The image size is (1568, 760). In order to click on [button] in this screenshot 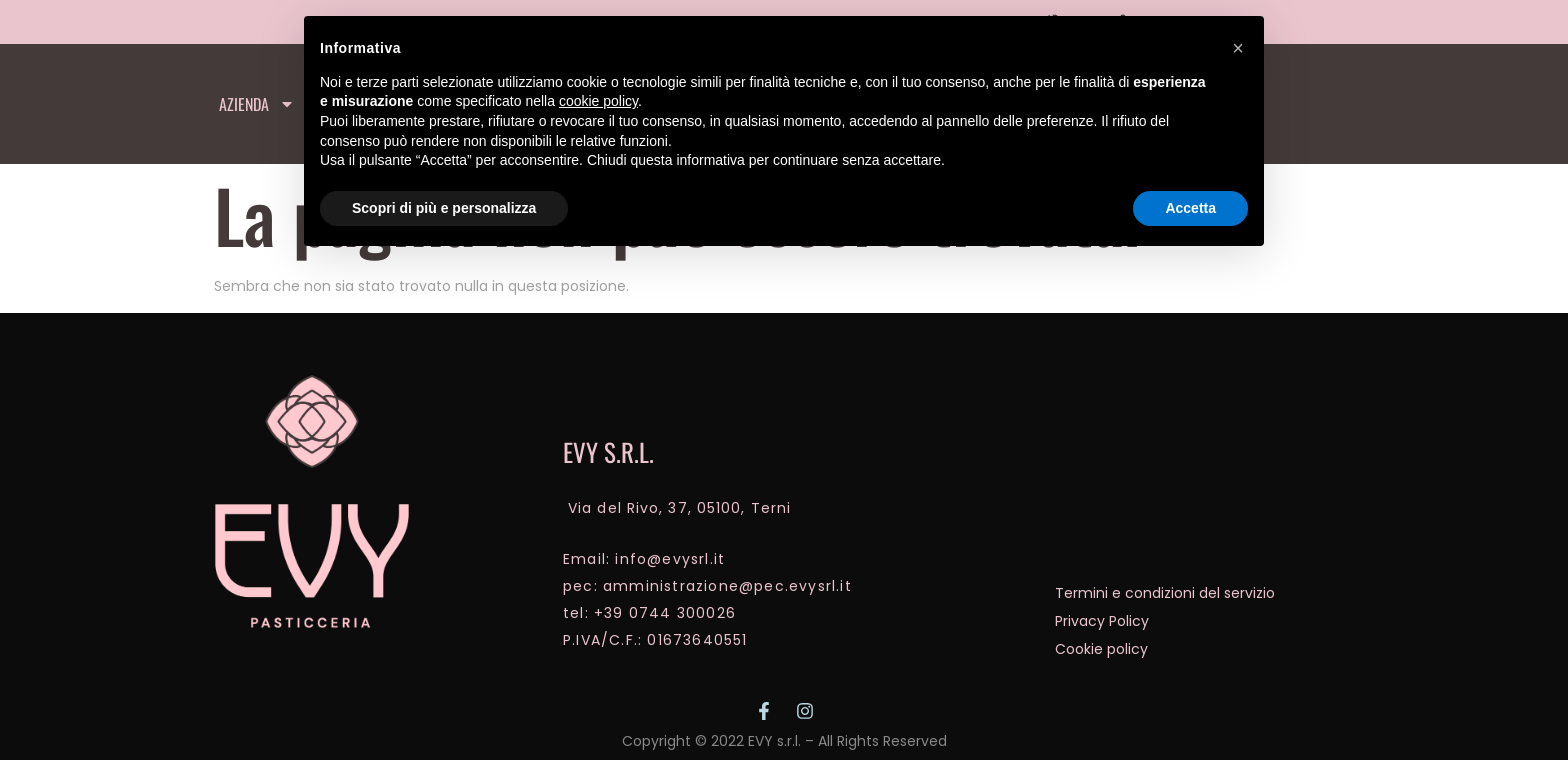, I will do `click(1238, 48)`.